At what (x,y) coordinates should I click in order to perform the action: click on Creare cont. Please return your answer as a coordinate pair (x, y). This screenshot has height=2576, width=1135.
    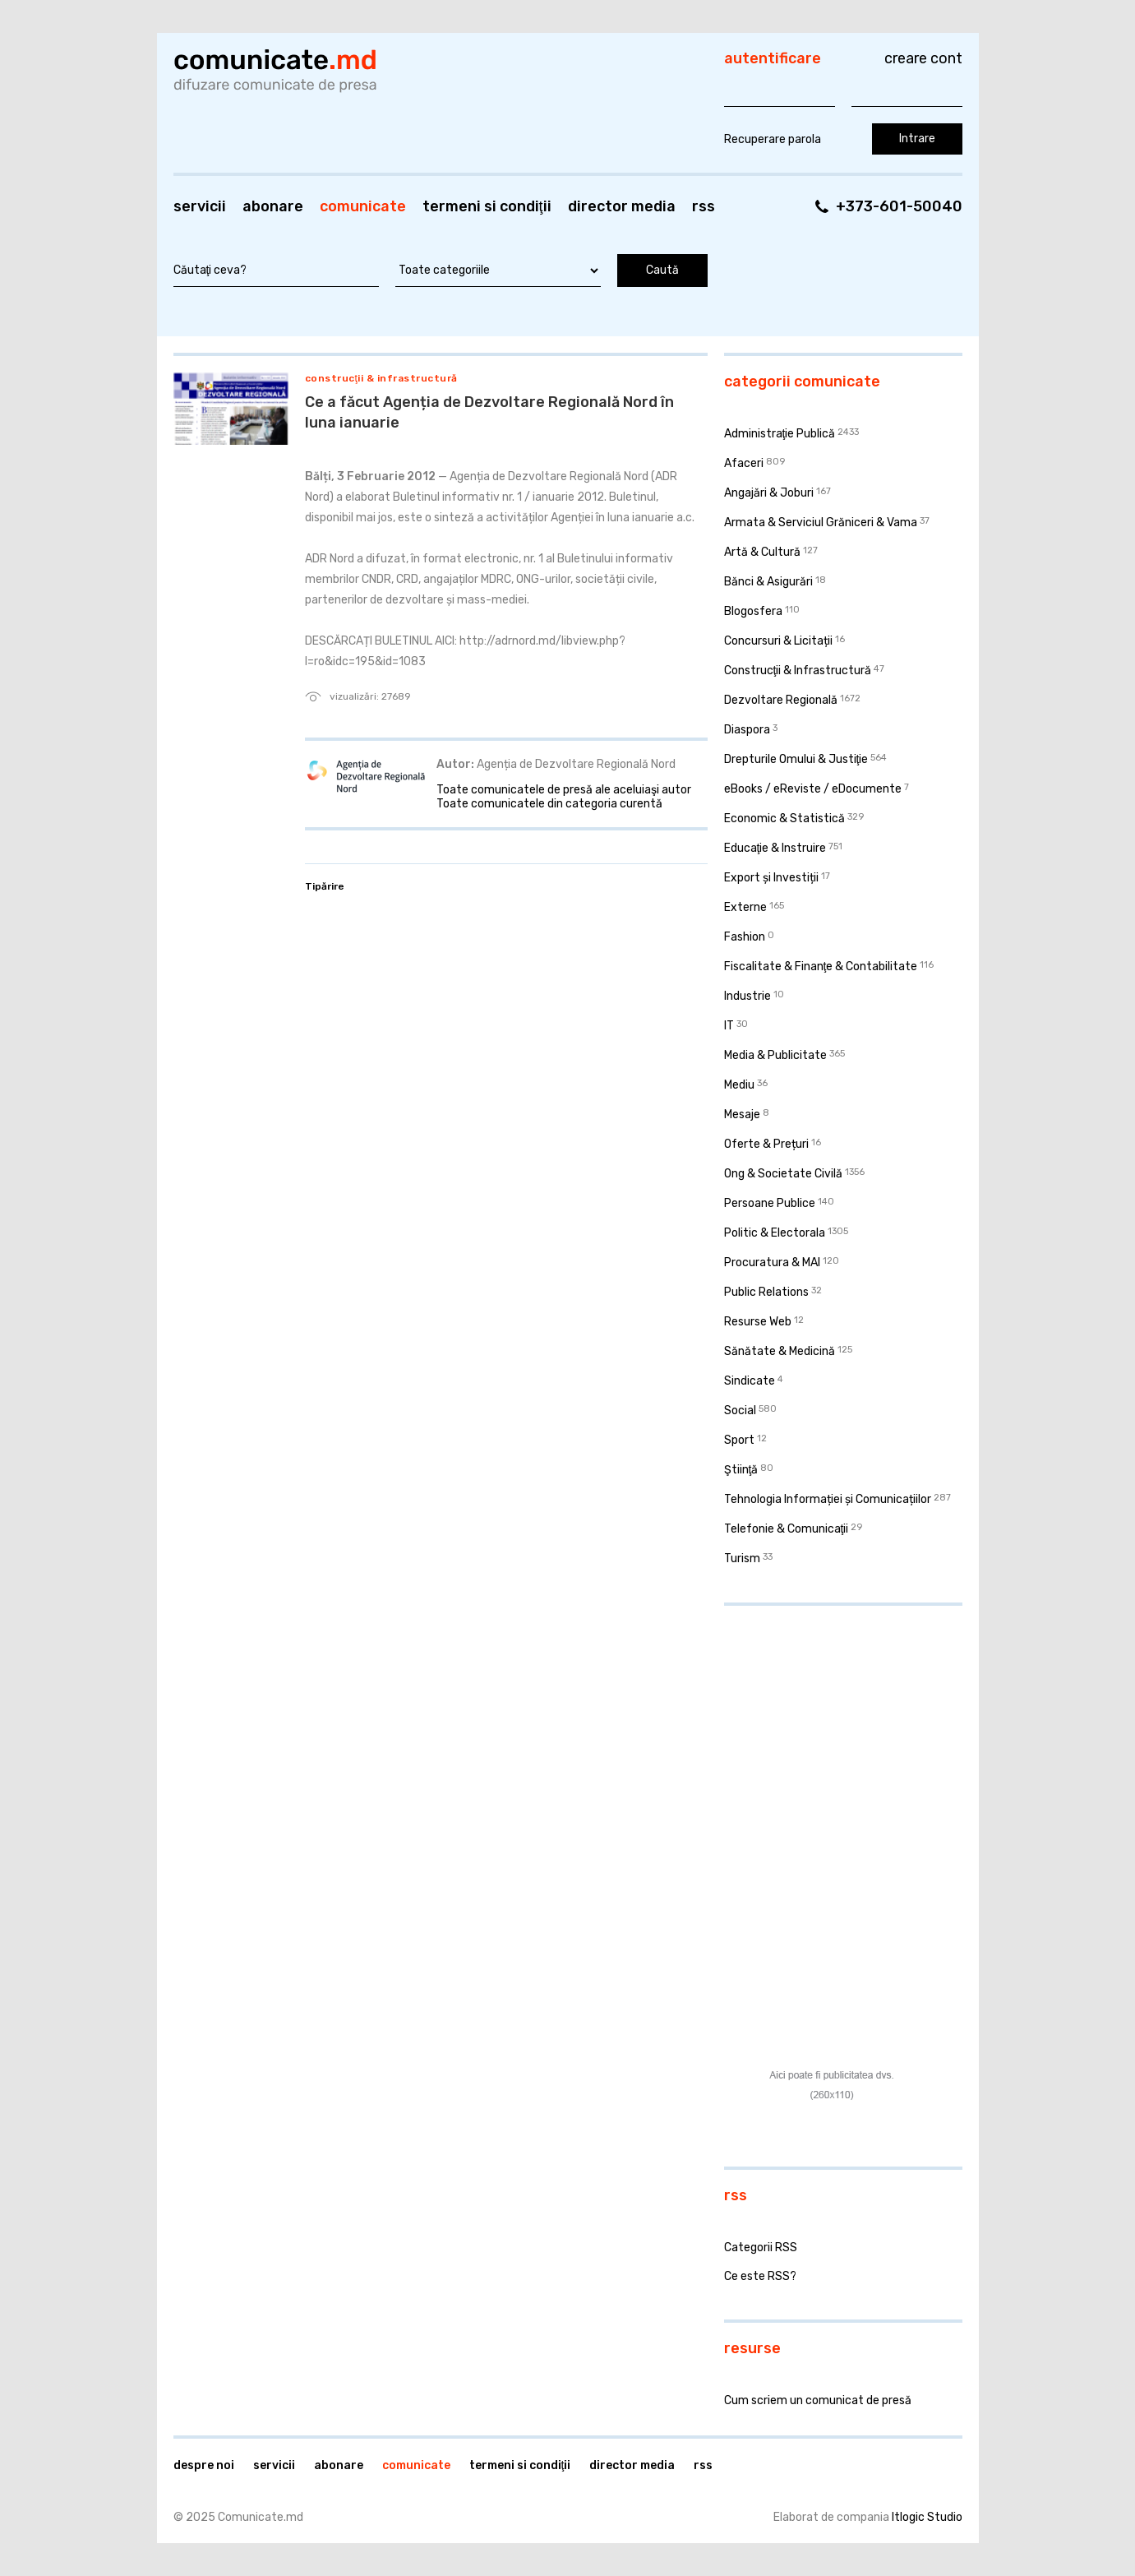
    Looking at the image, I should click on (923, 58).